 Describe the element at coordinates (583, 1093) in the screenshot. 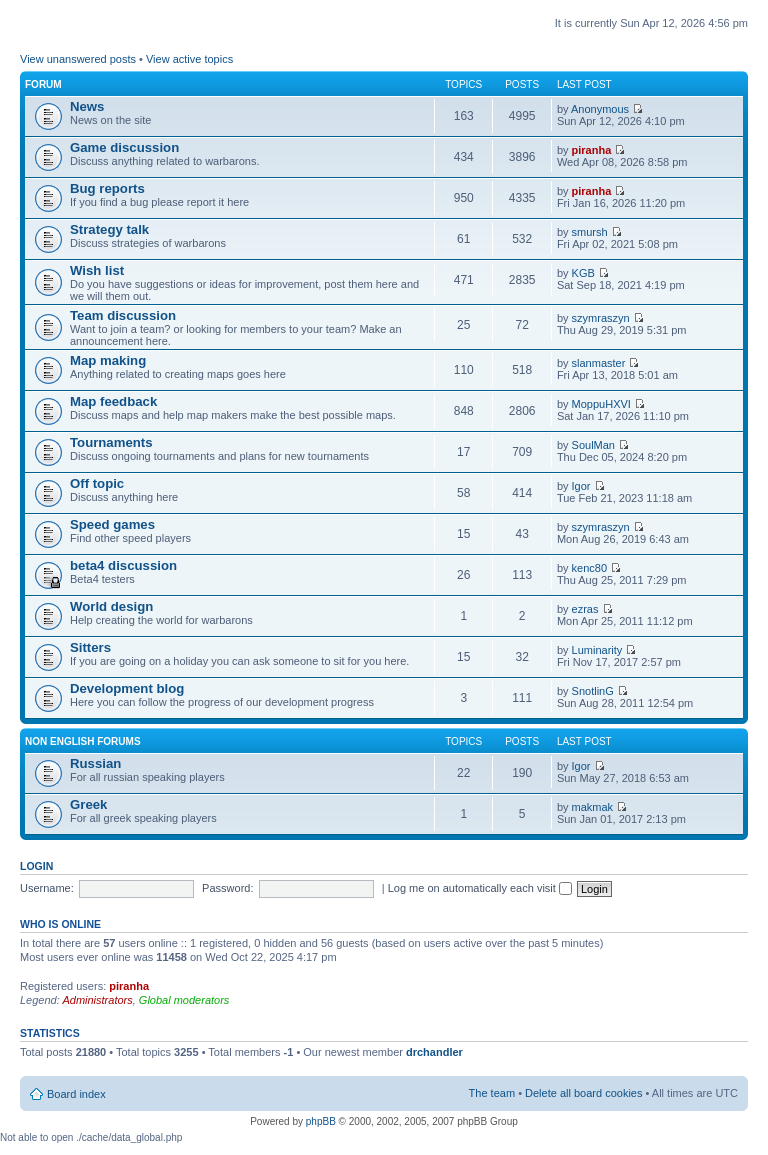

I see `Delete all board cookies` at that location.